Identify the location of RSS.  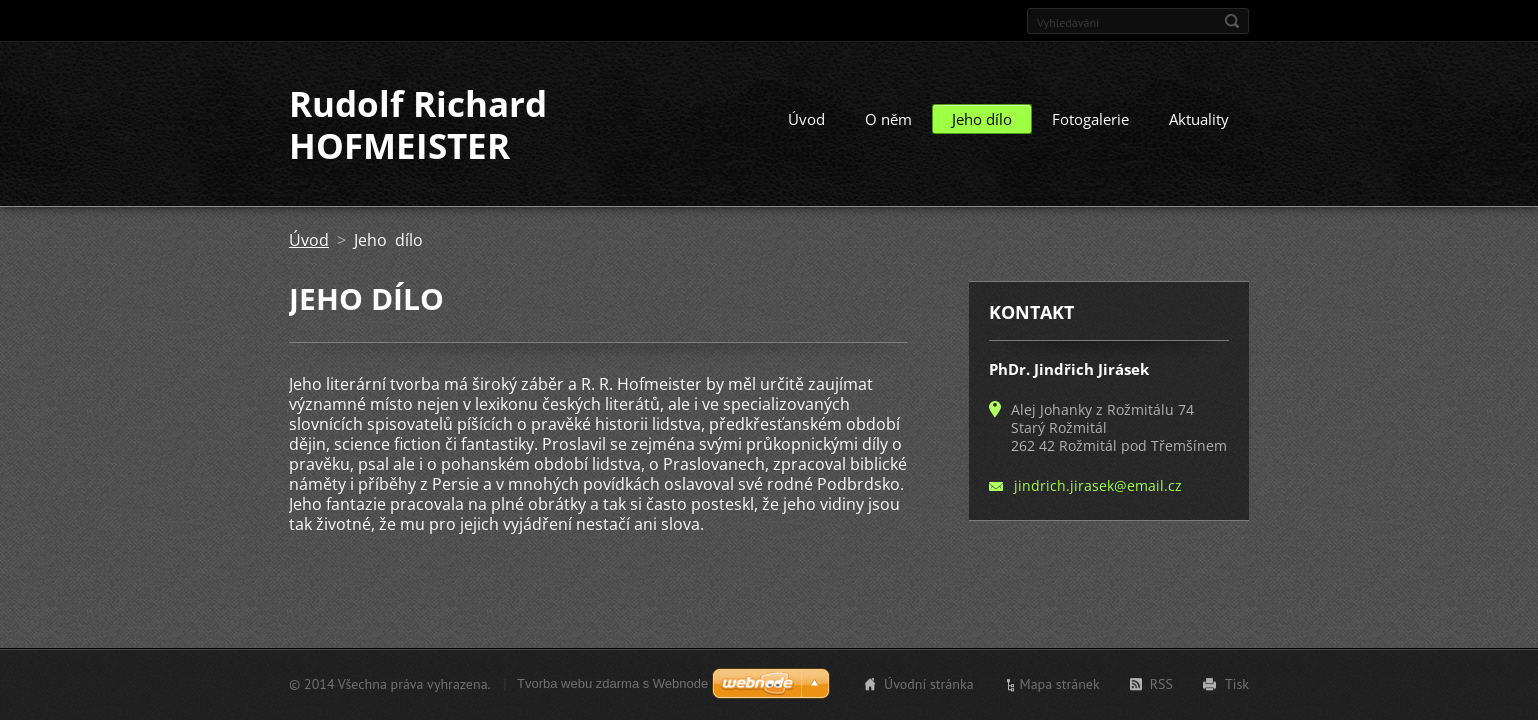
(1161, 684).